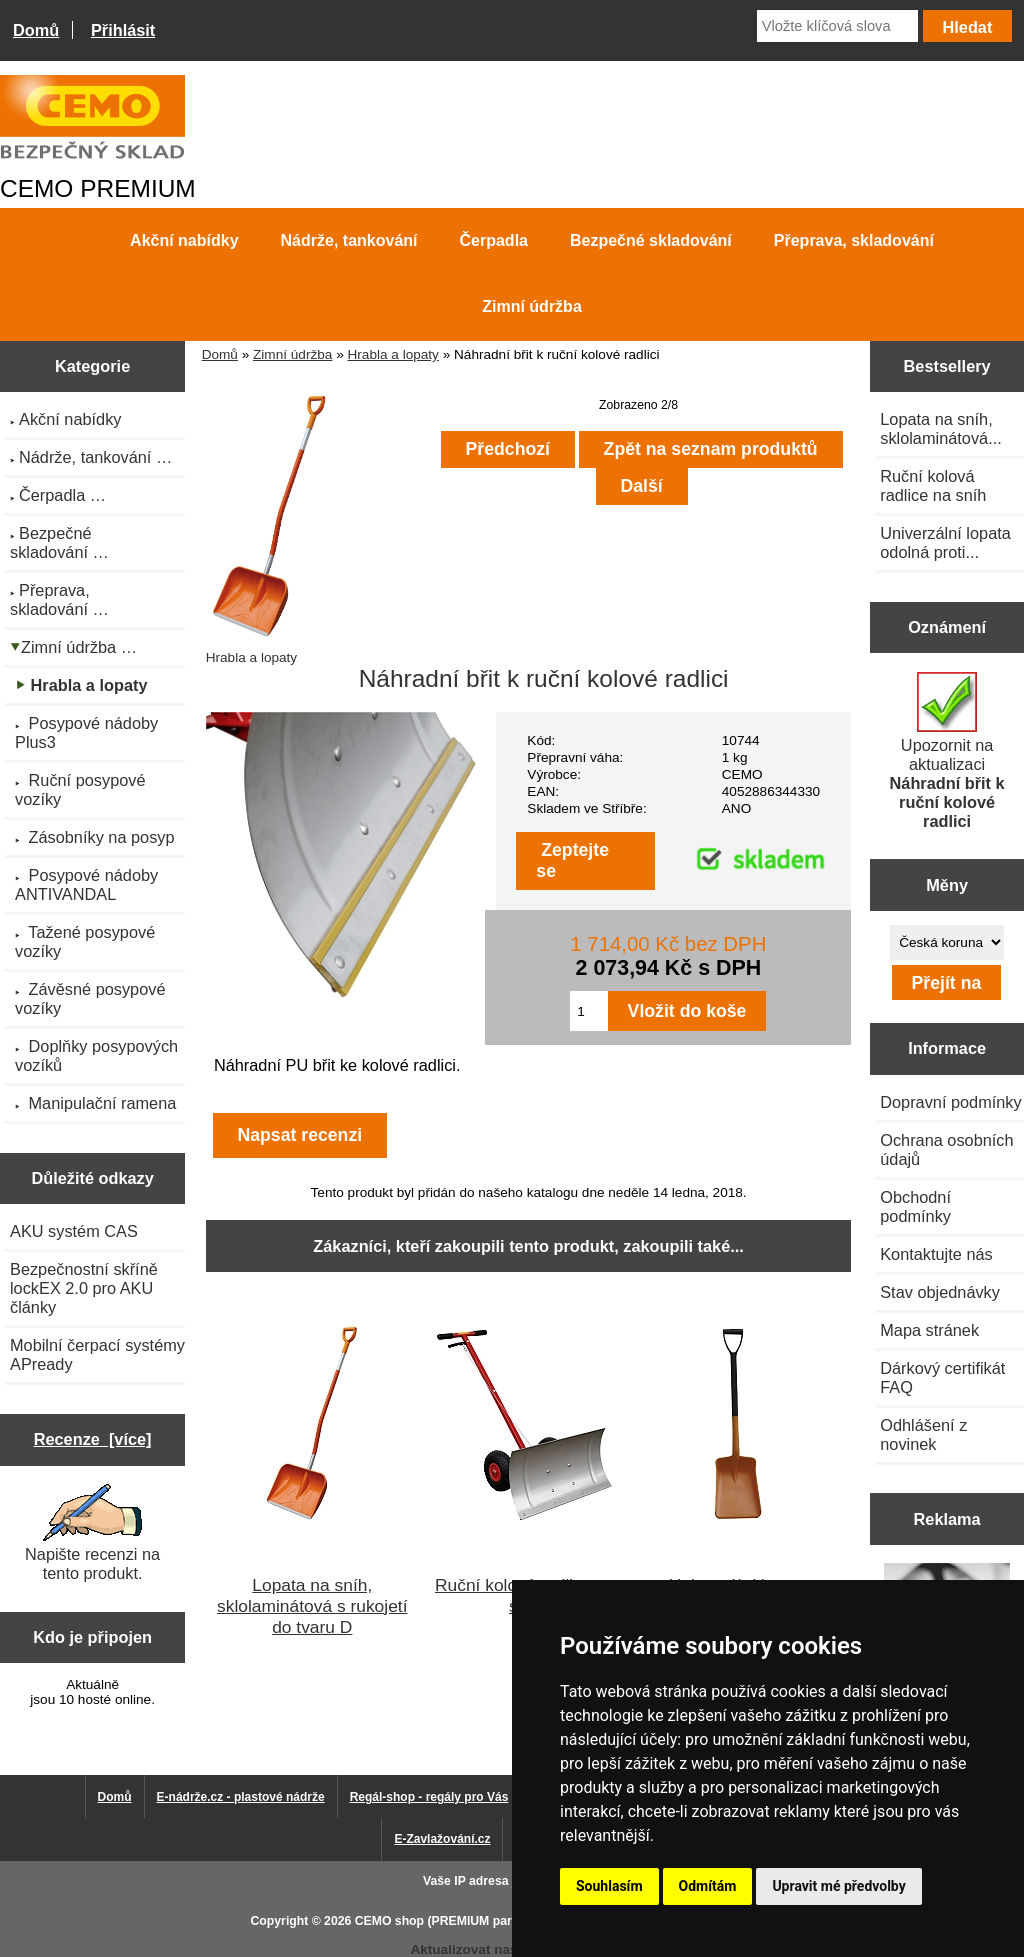  What do you see at coordinates (494, 240) in the screenshot?
I see `Čerpadla` at bounding box center [494, 240].